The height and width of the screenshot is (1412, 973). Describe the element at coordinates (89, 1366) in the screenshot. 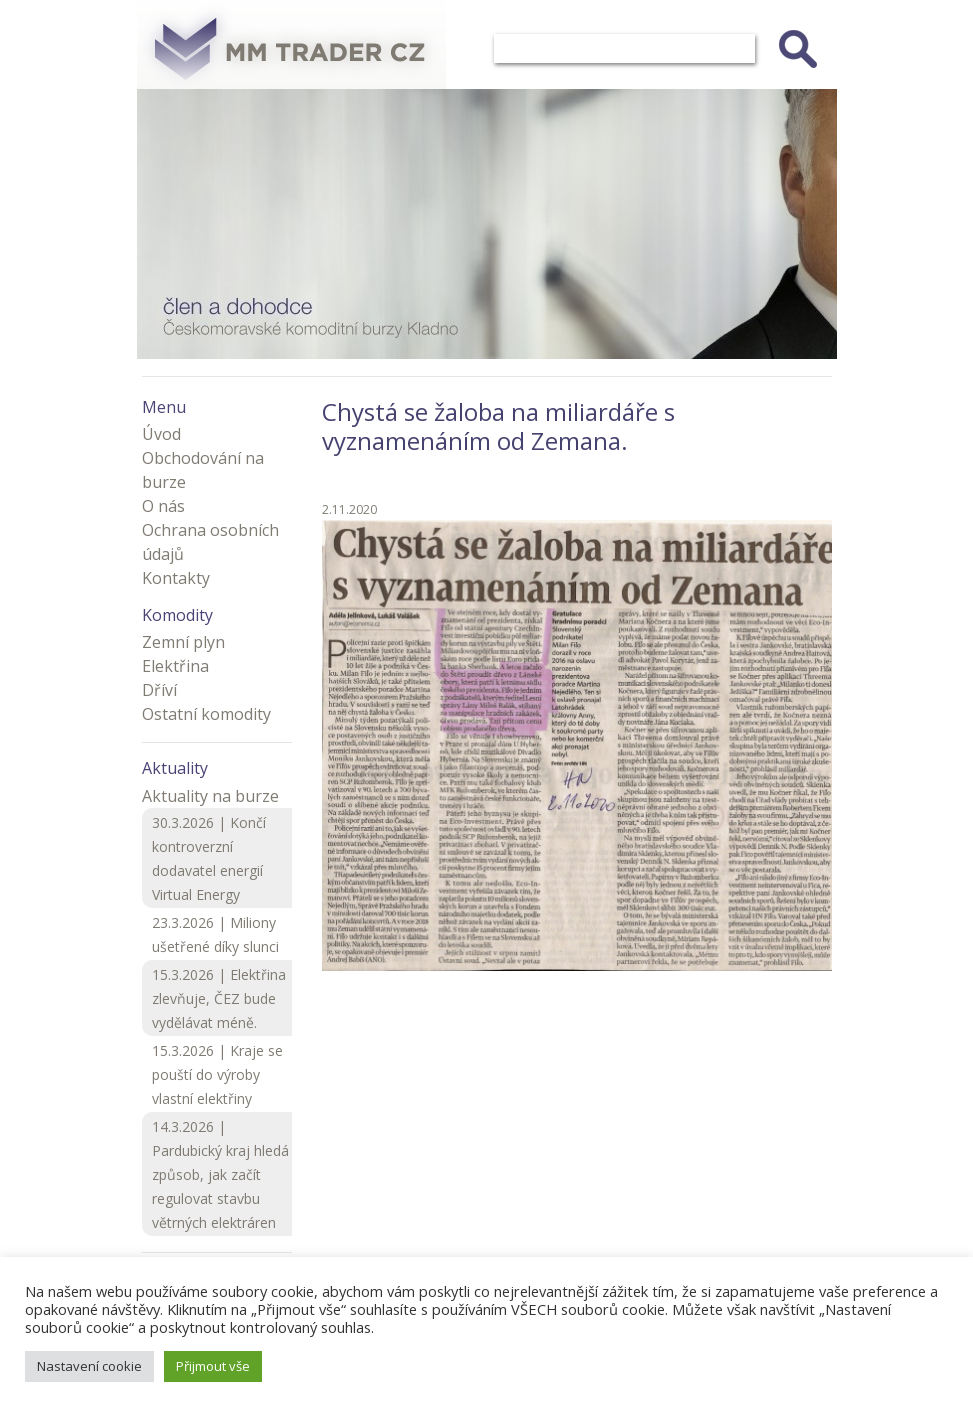

I see `Nastavení cookie [button]` at that location.